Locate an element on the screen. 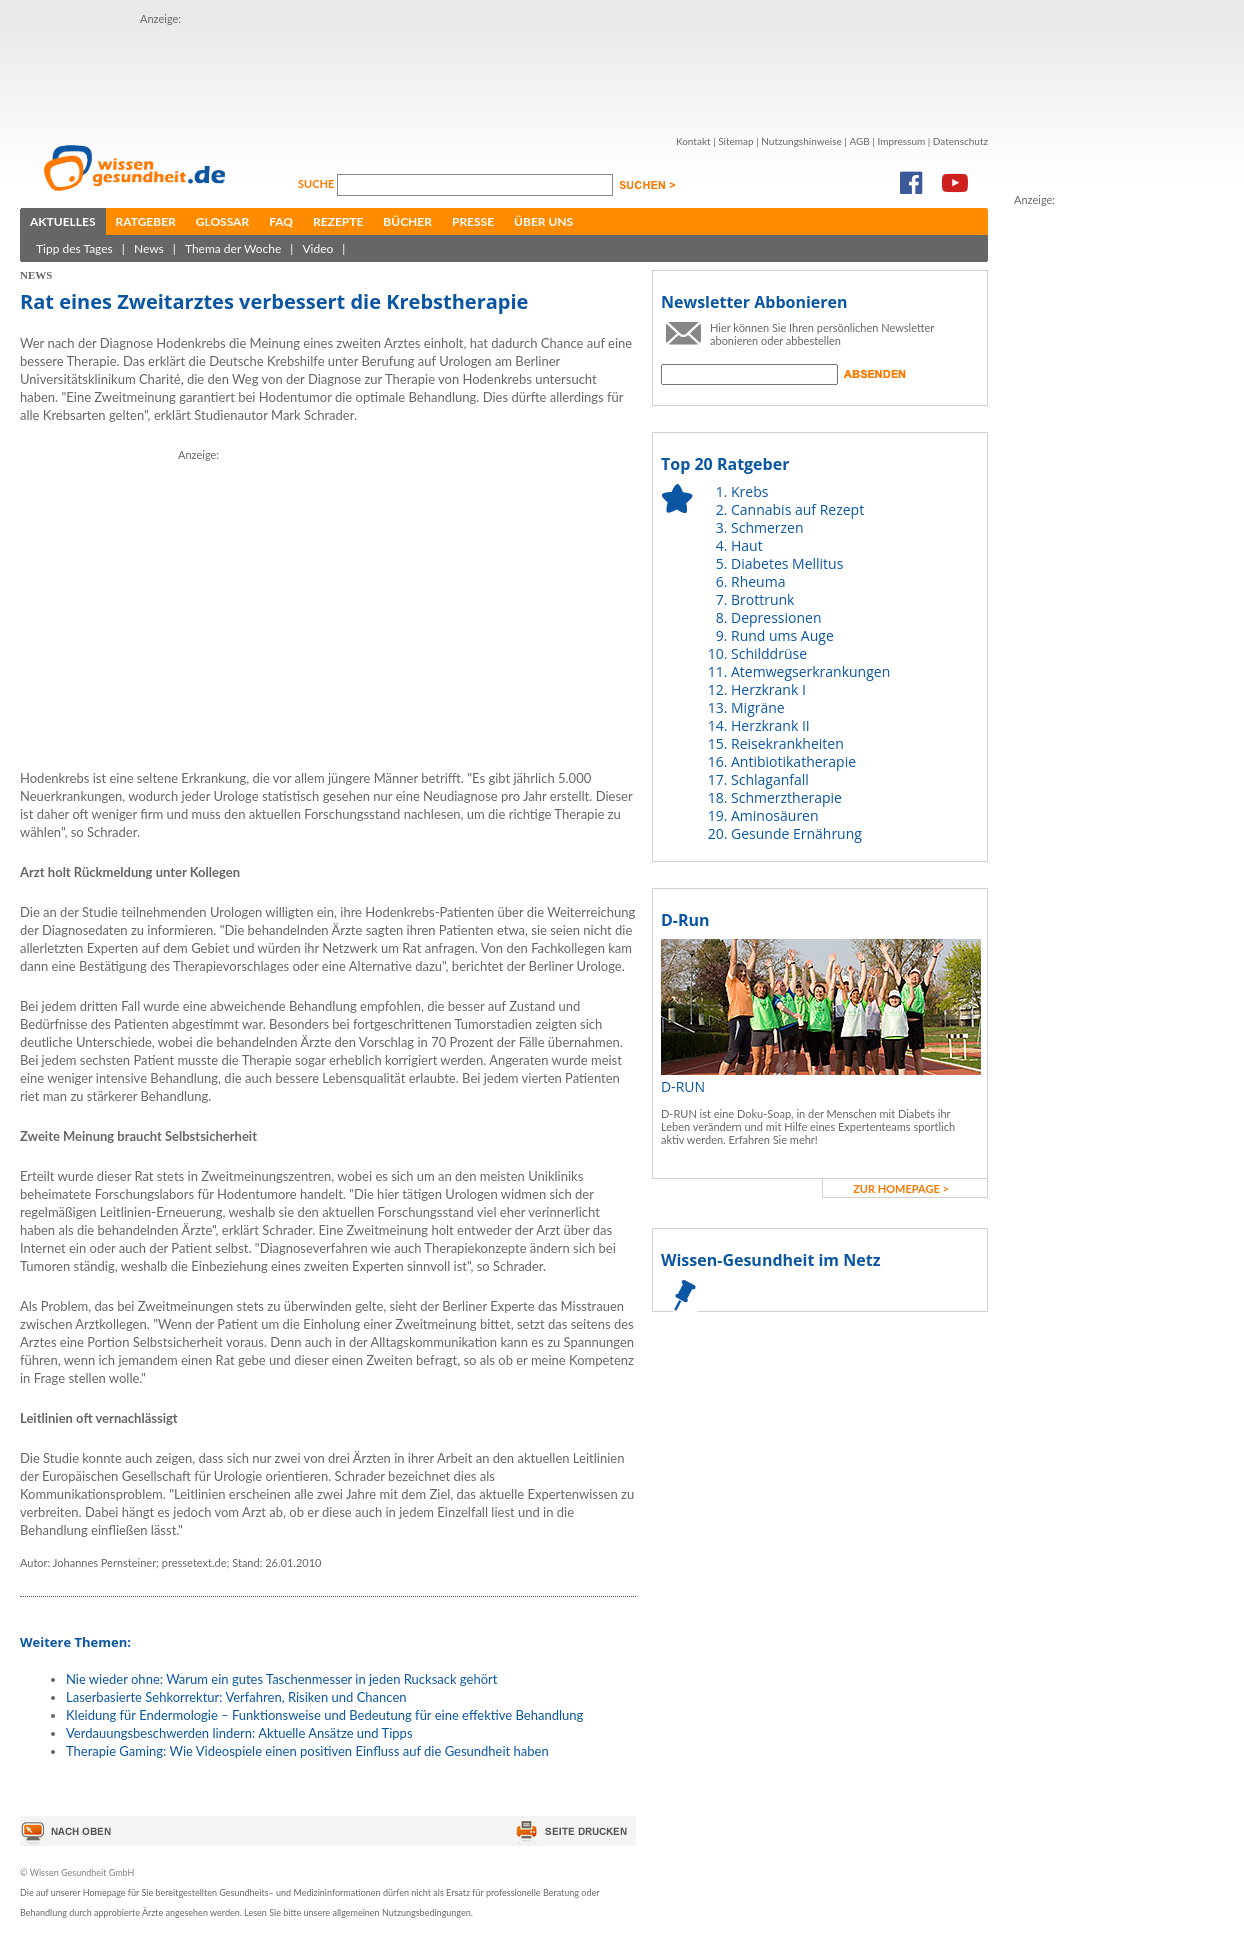 This screenshot has width=1244, height=1946. Kontakt is located at coordinates (693, 141).